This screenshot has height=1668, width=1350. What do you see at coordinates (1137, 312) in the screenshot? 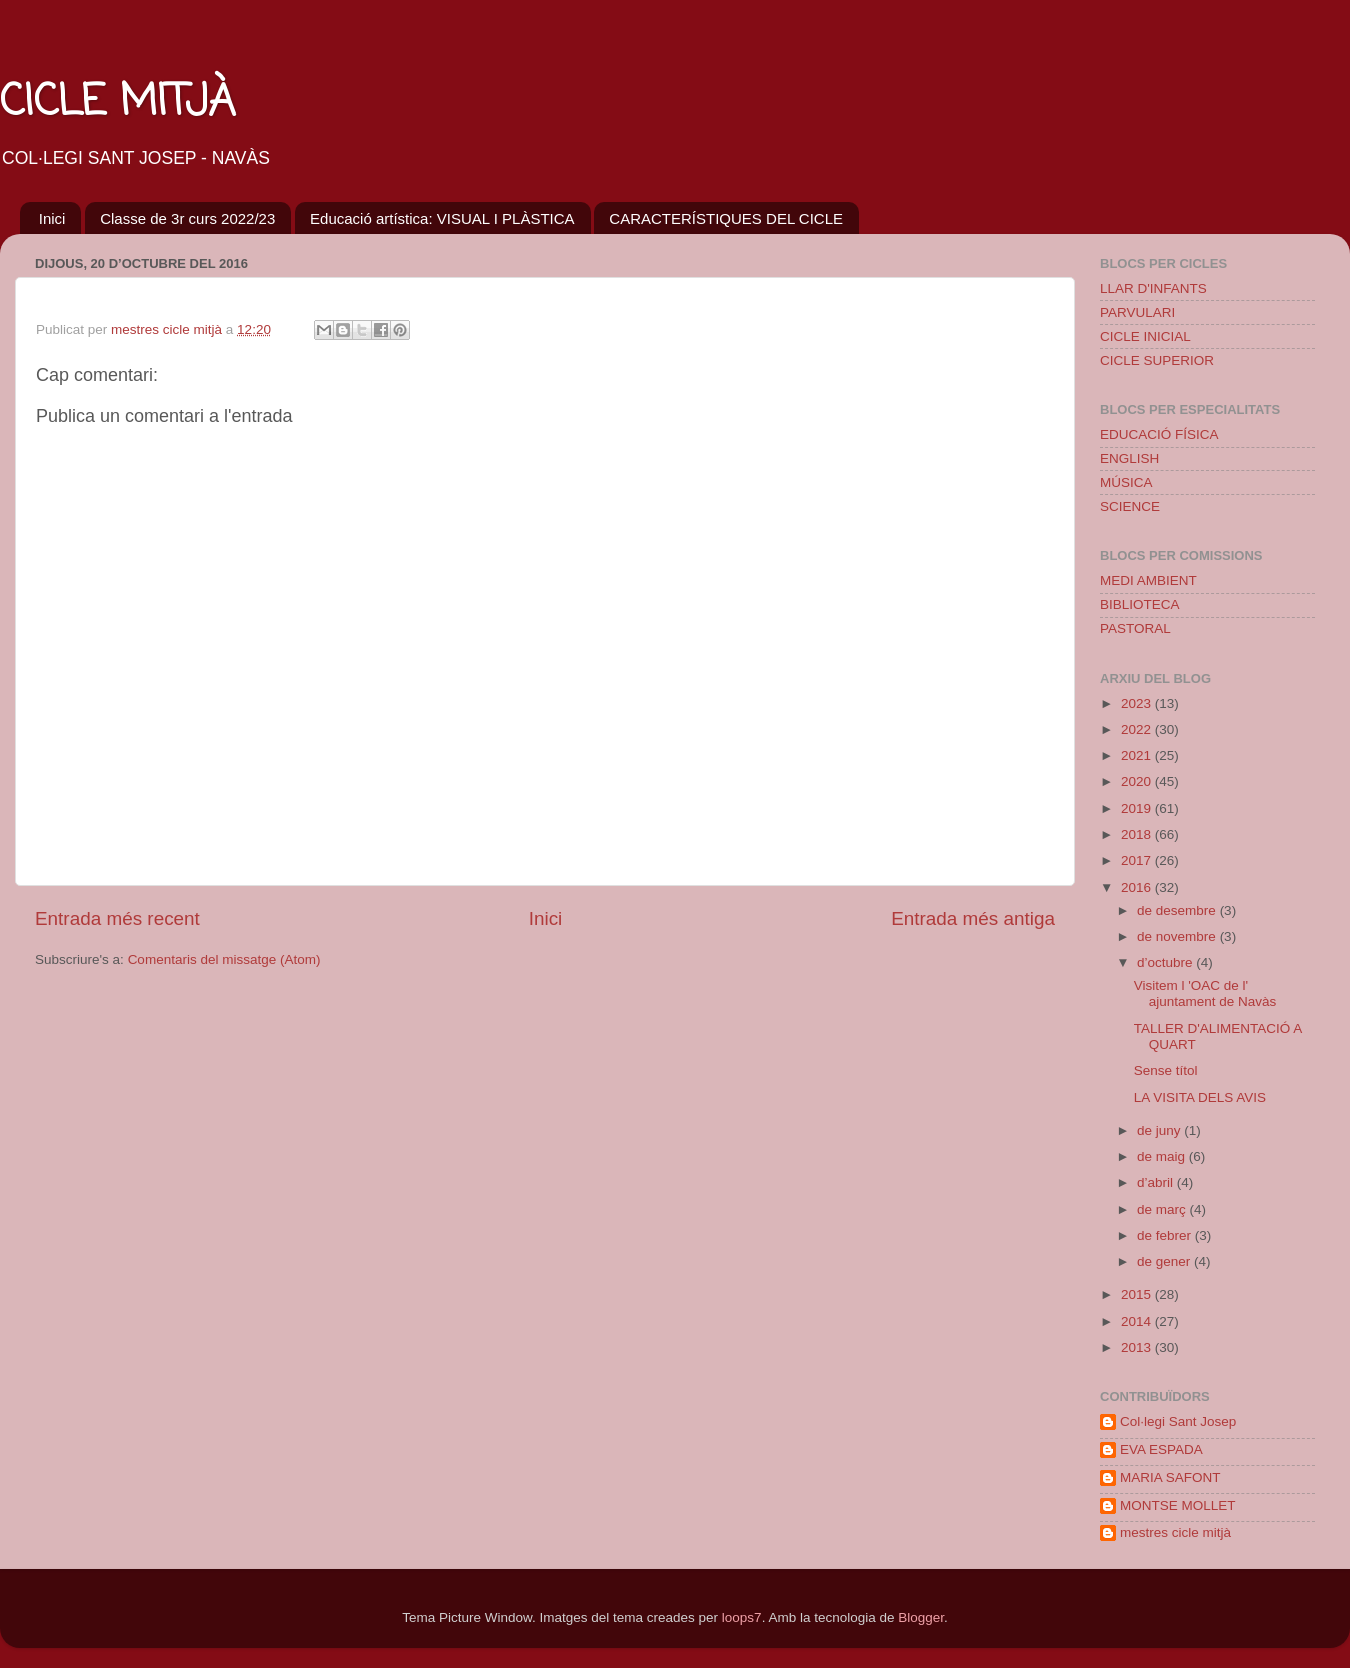
I see `PARVULARI` at bounding box center [1137, 312].